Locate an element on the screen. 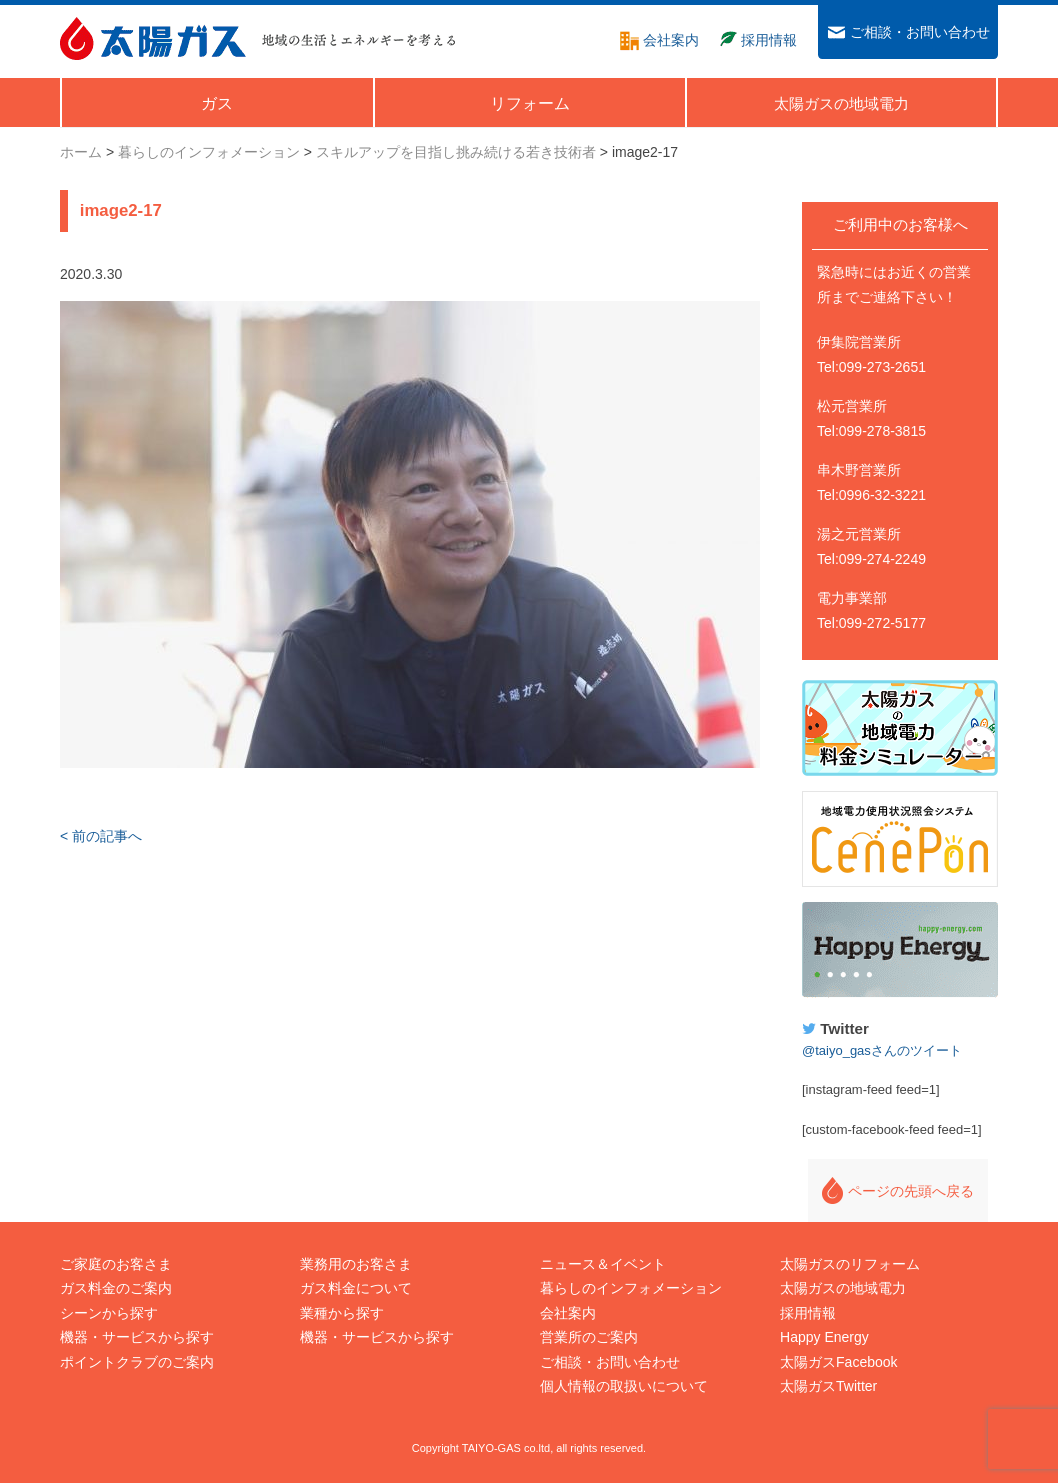  @taiyo_gasさんのツイート is located at coordinates (882, 1050).